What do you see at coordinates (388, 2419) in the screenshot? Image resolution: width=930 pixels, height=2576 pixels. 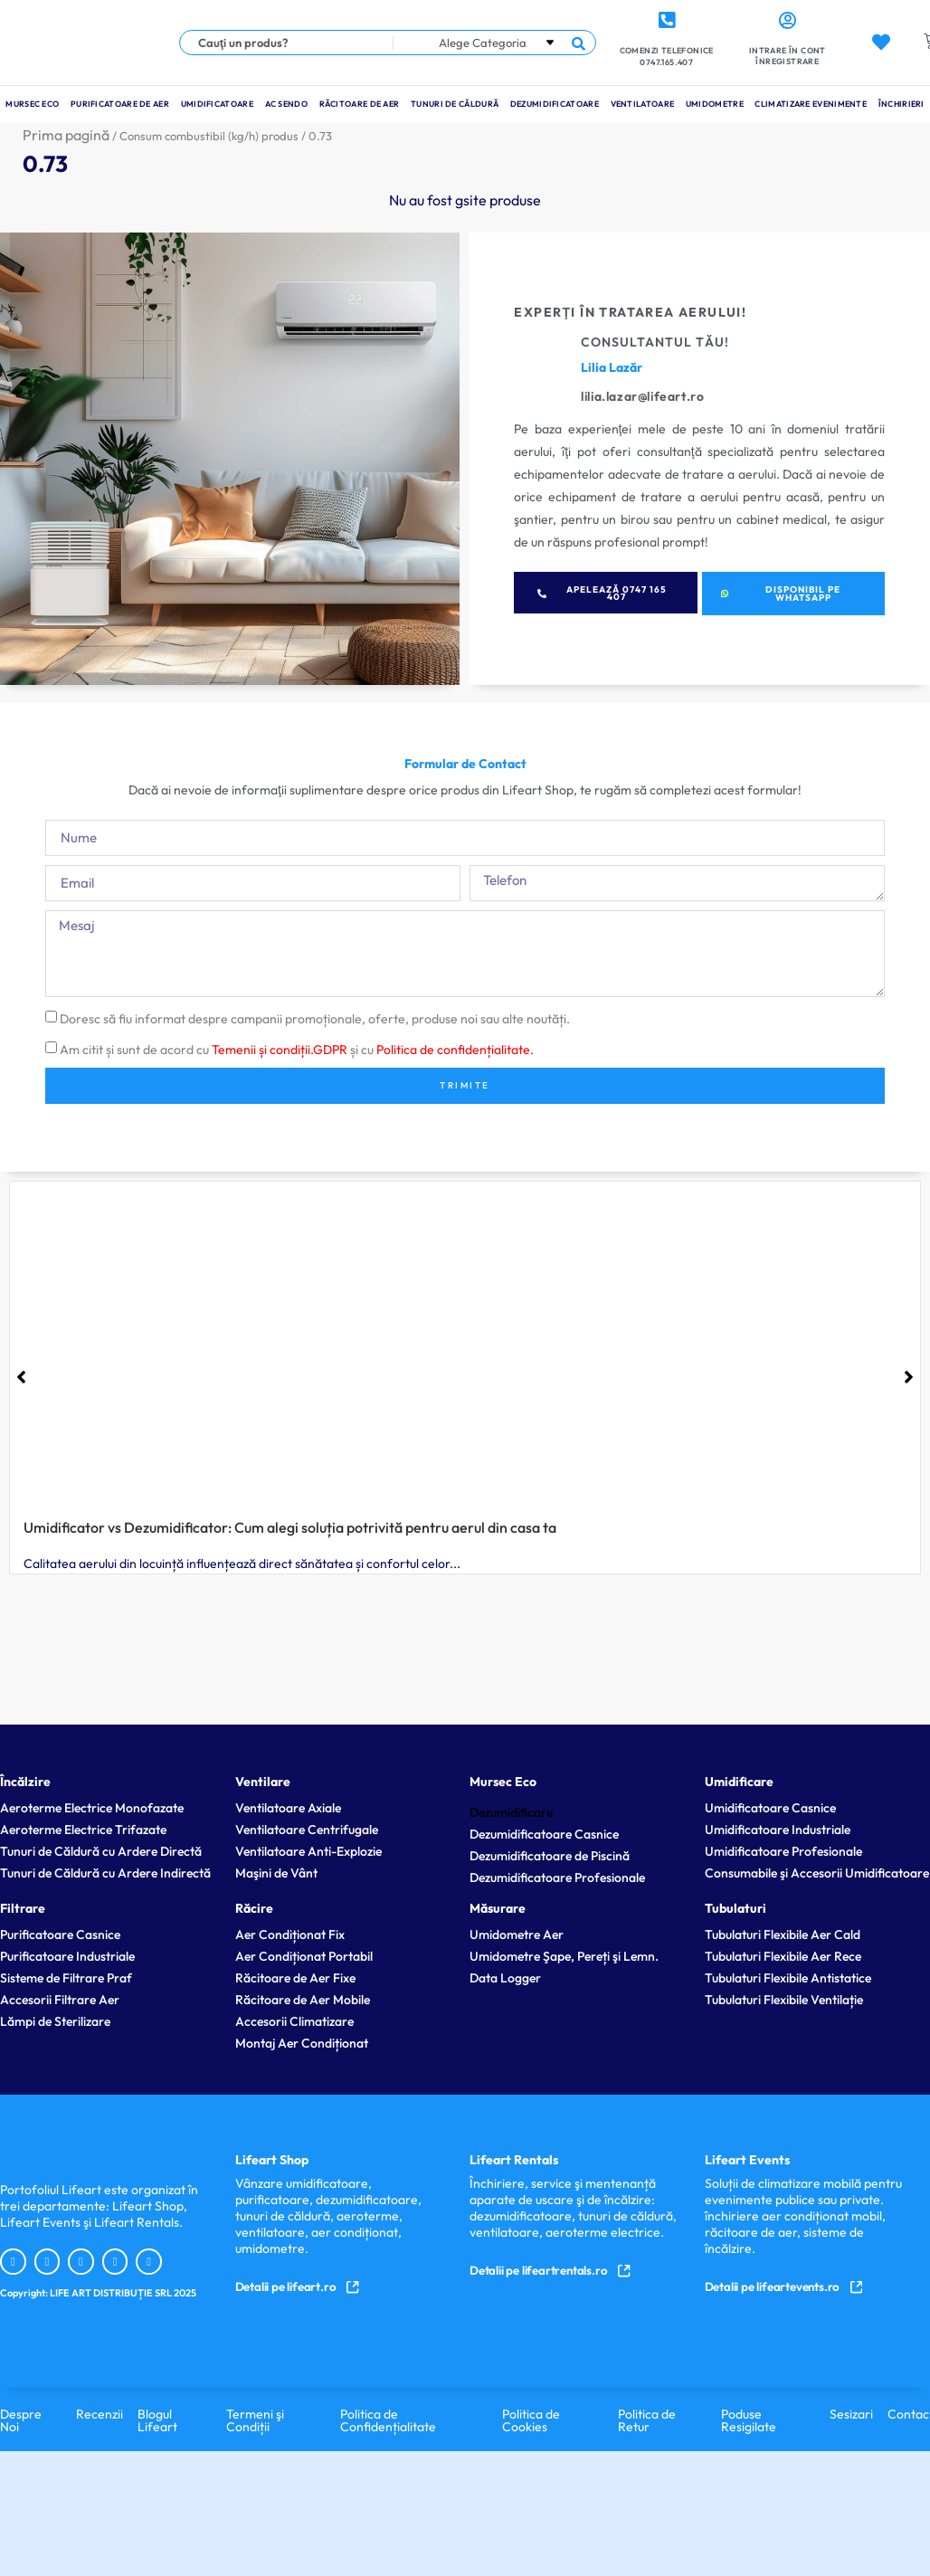 I see `Politica de Confidențialitate` at bounding box center [388, 2419].